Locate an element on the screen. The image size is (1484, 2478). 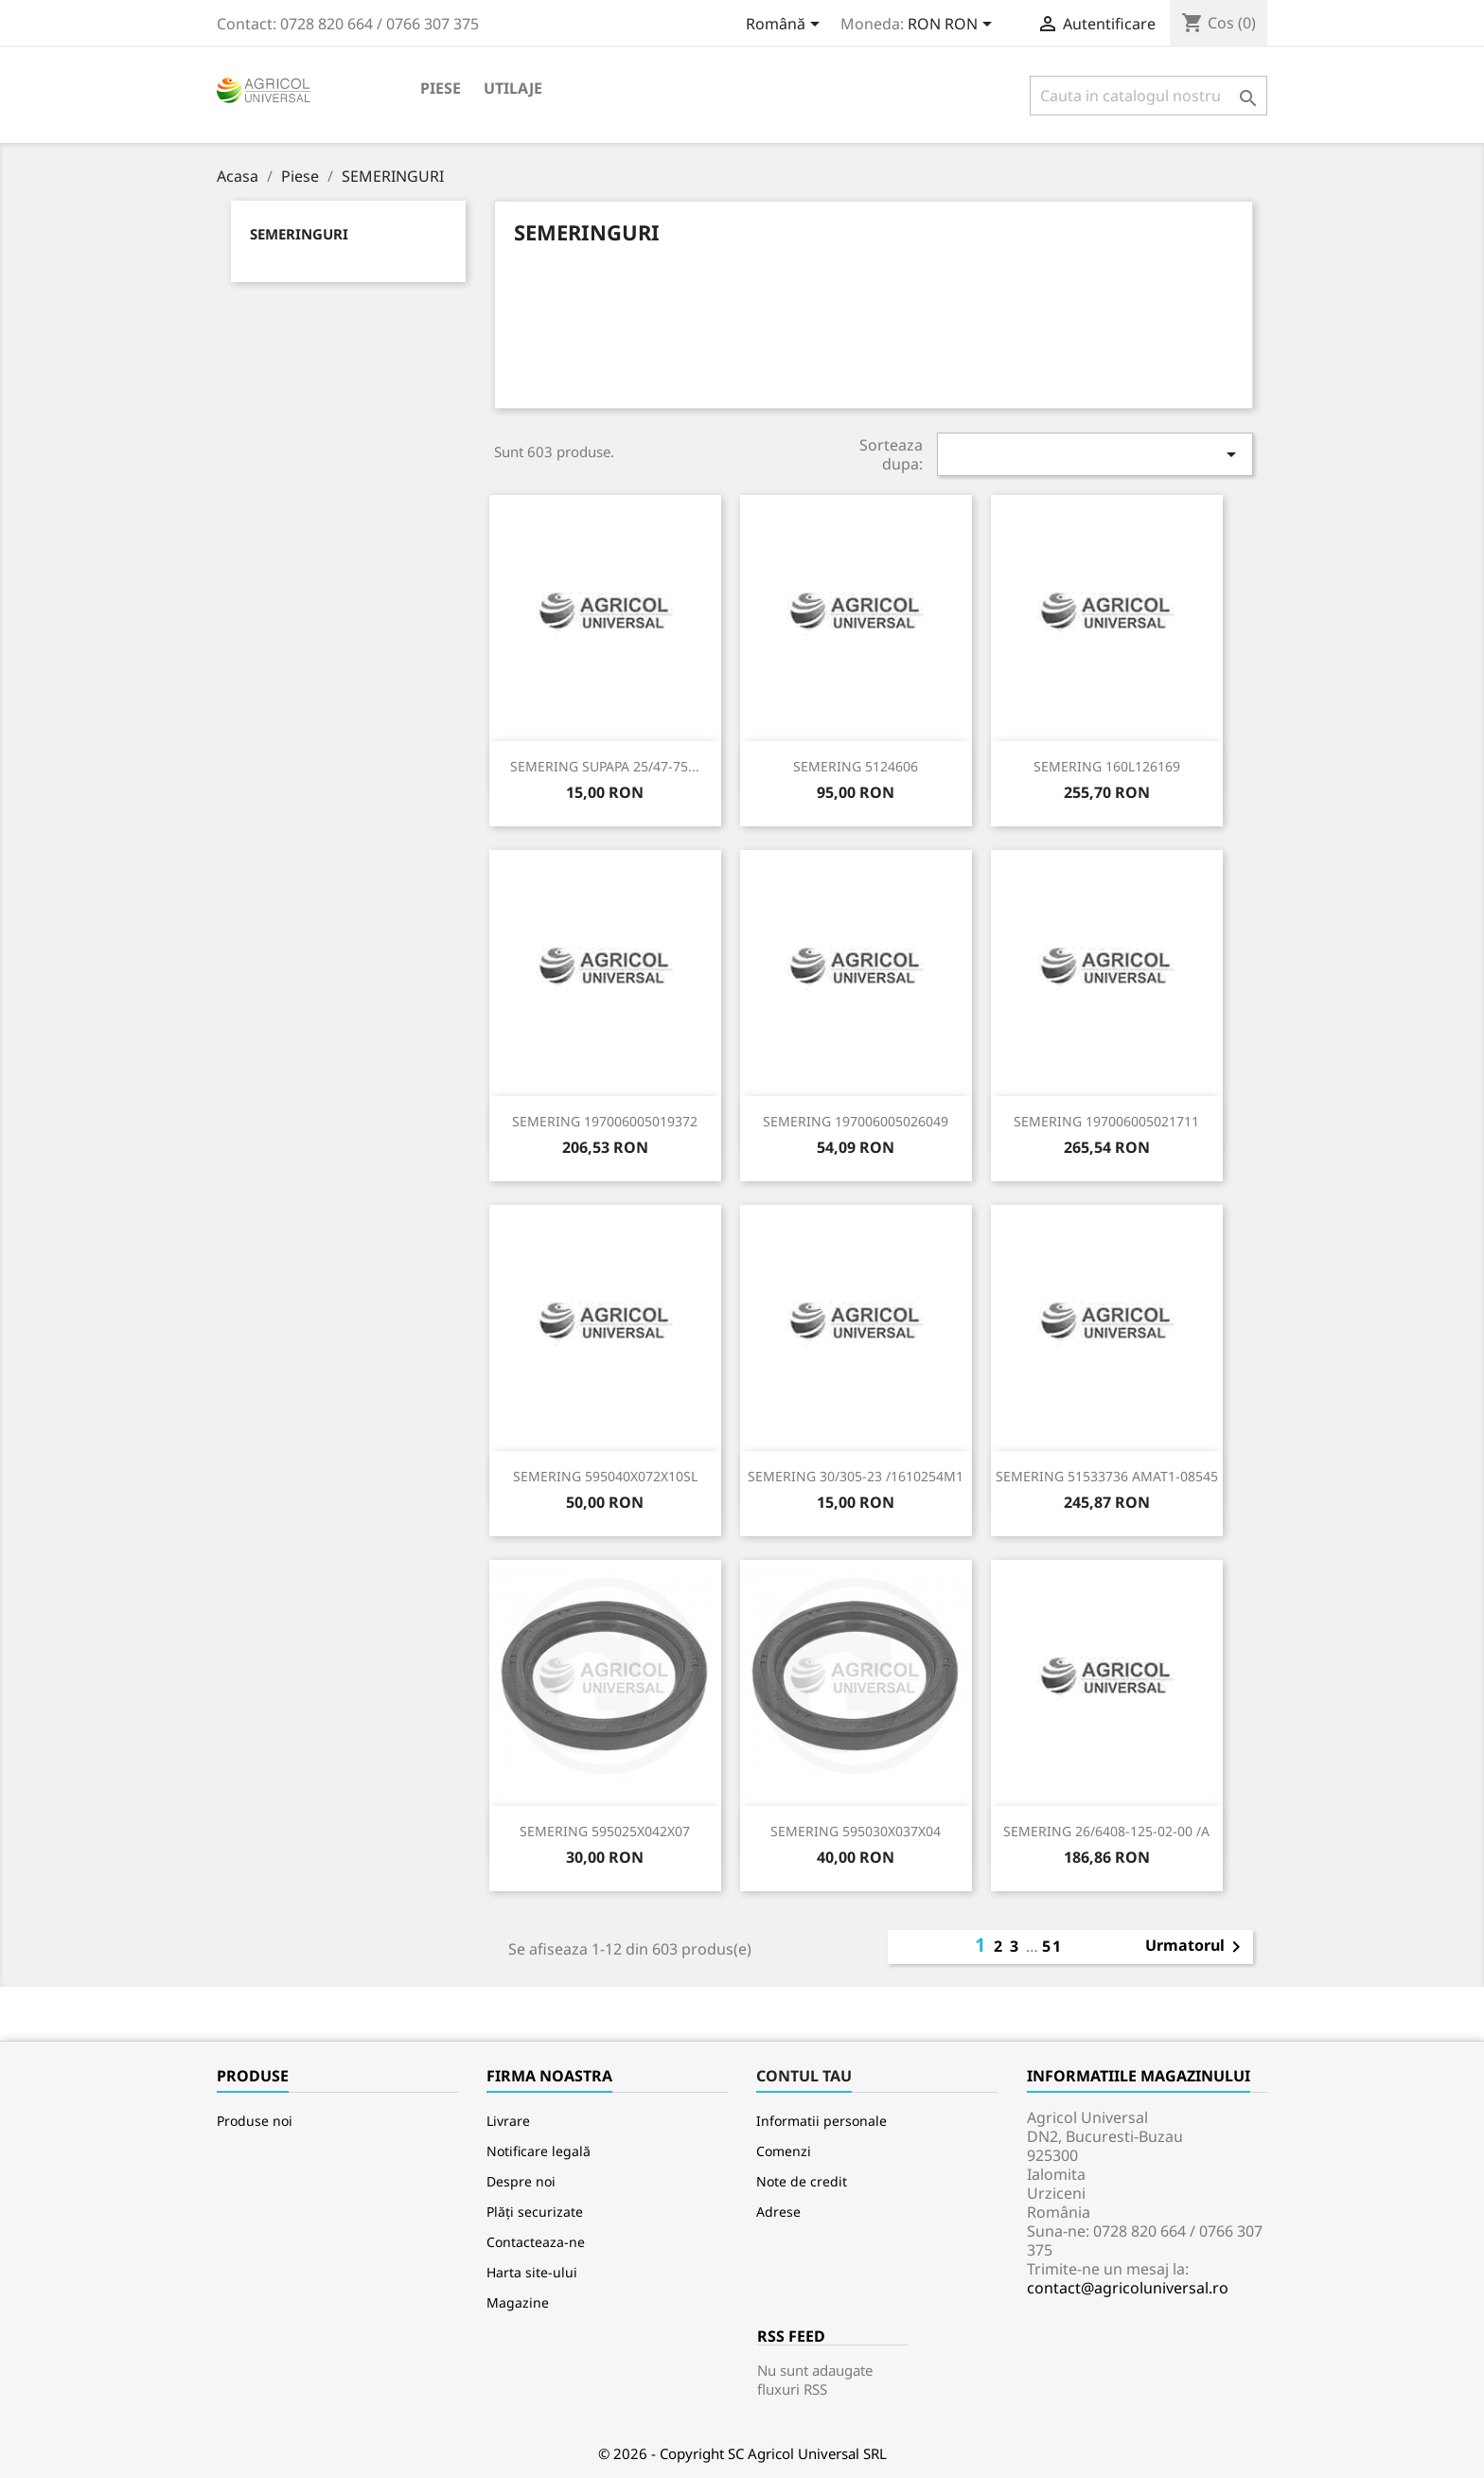
Comenzi is located at coordinates (783, 2151).